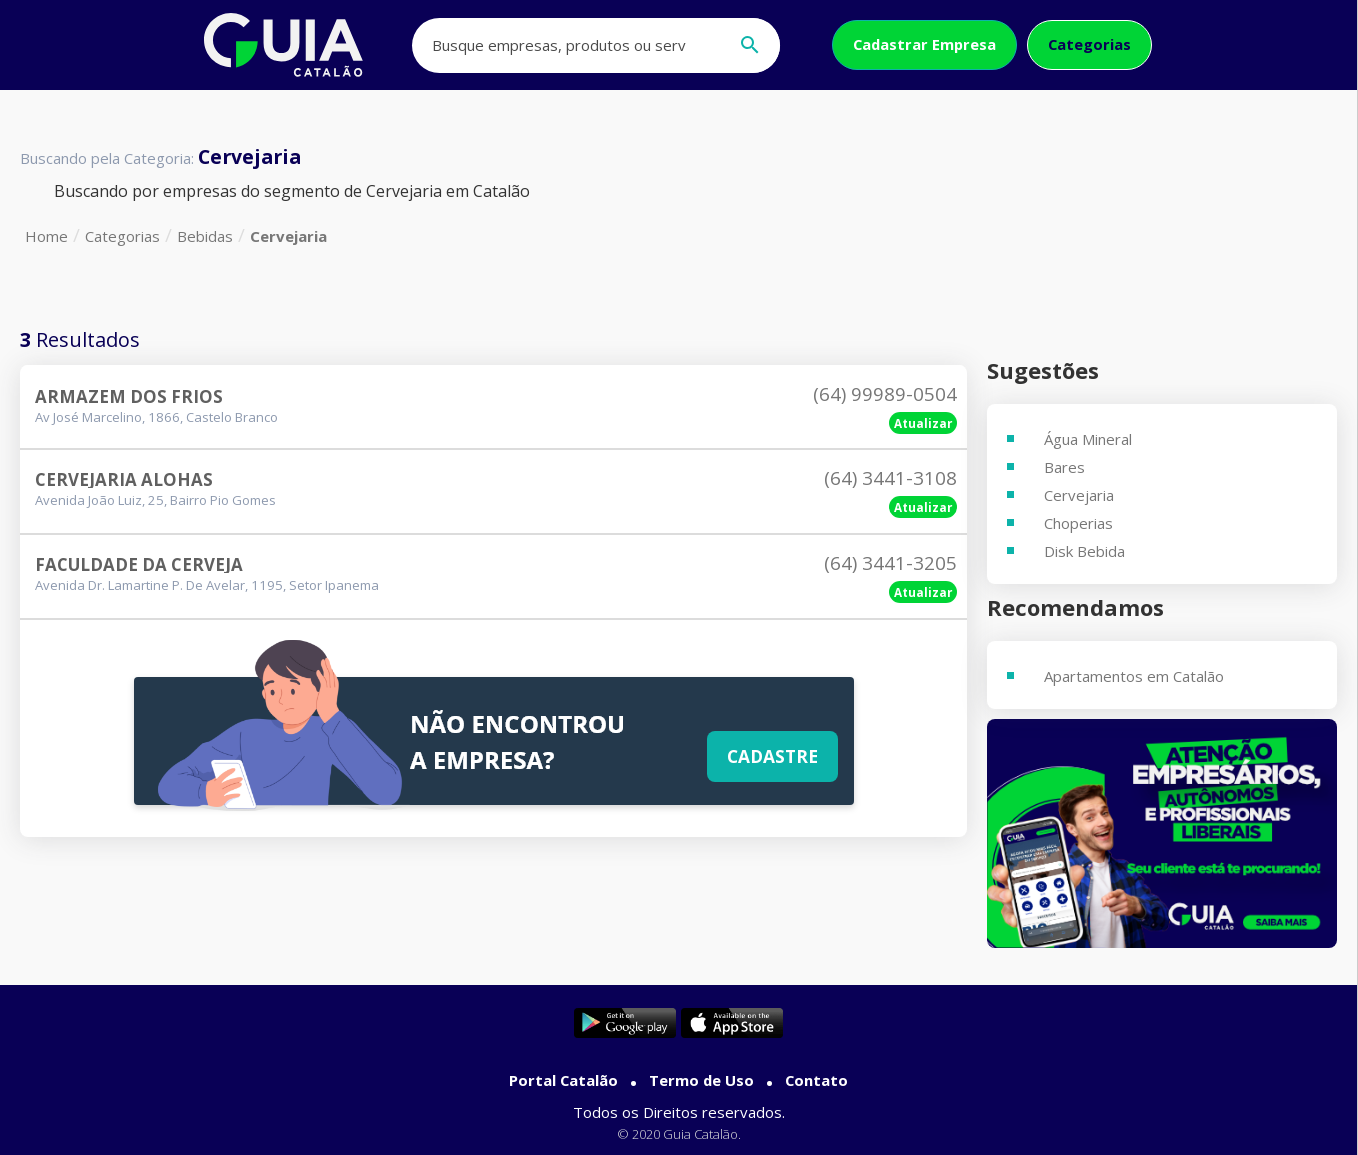 The width and height of the screenshot is (1358, 1155). What do you see at coordinates (924, 44) in the screenshot?
I see `Cadastrar Empresa` at bounding box center [924, 44].